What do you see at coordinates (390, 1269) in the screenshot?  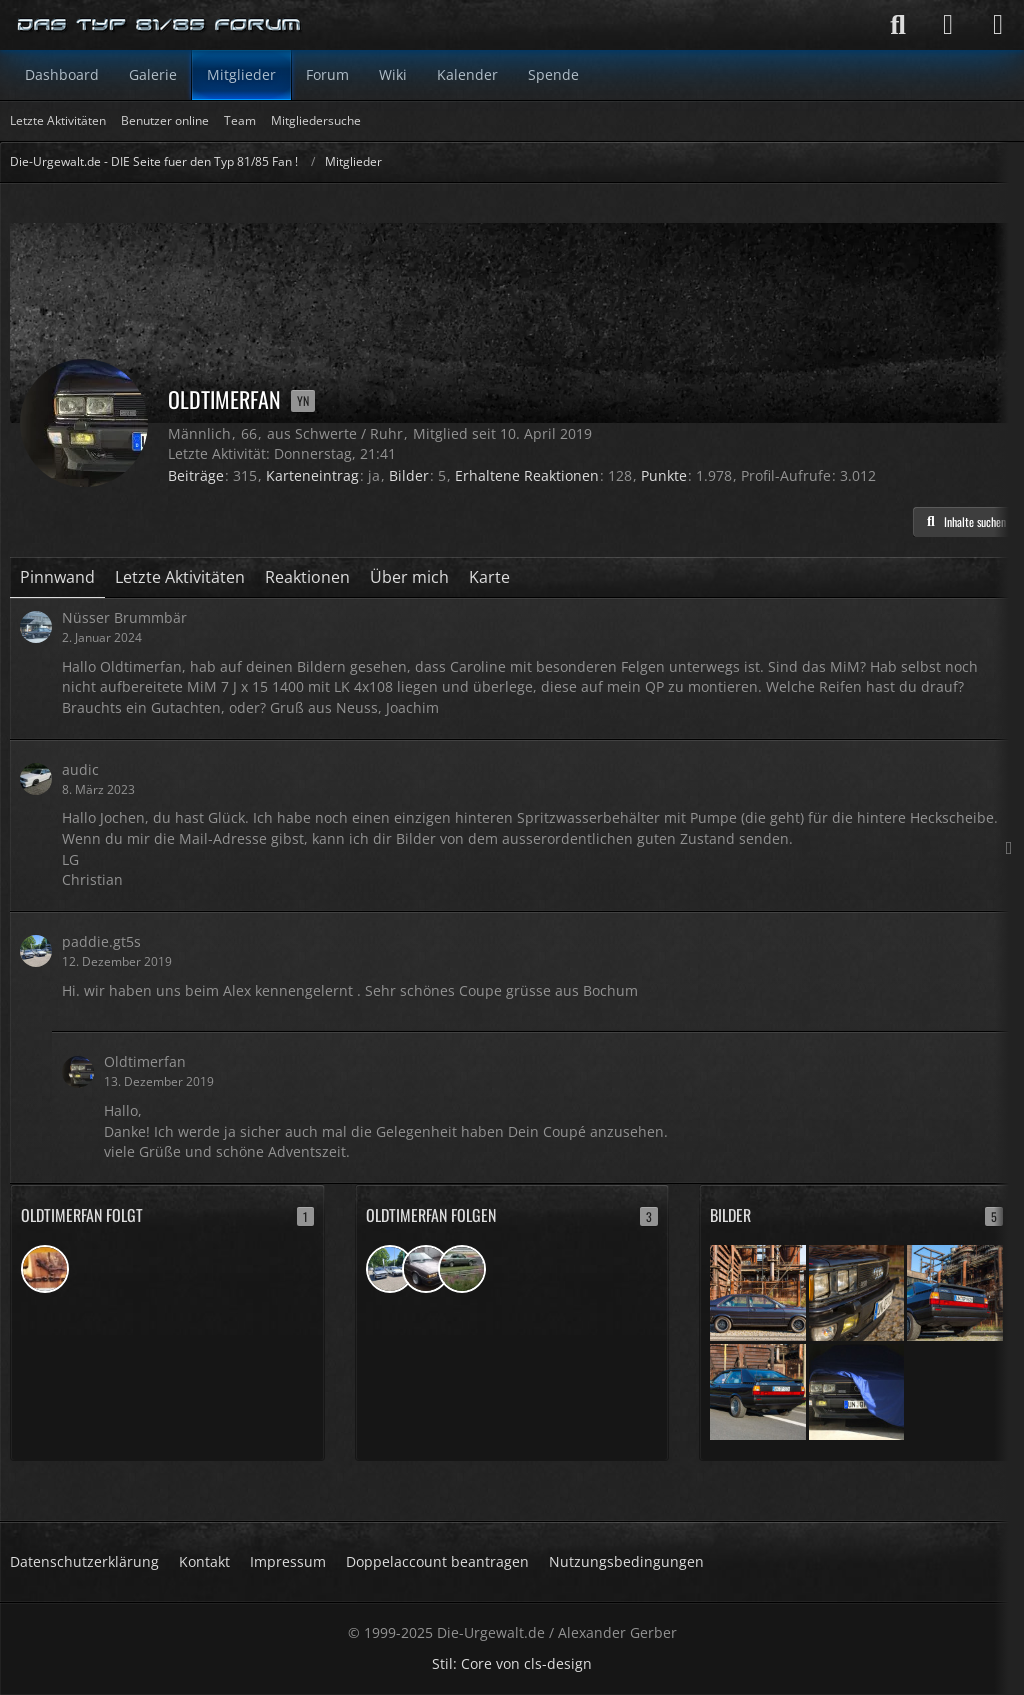 I see `[paddie.gt5s]` at bounding box center [390, 1269].